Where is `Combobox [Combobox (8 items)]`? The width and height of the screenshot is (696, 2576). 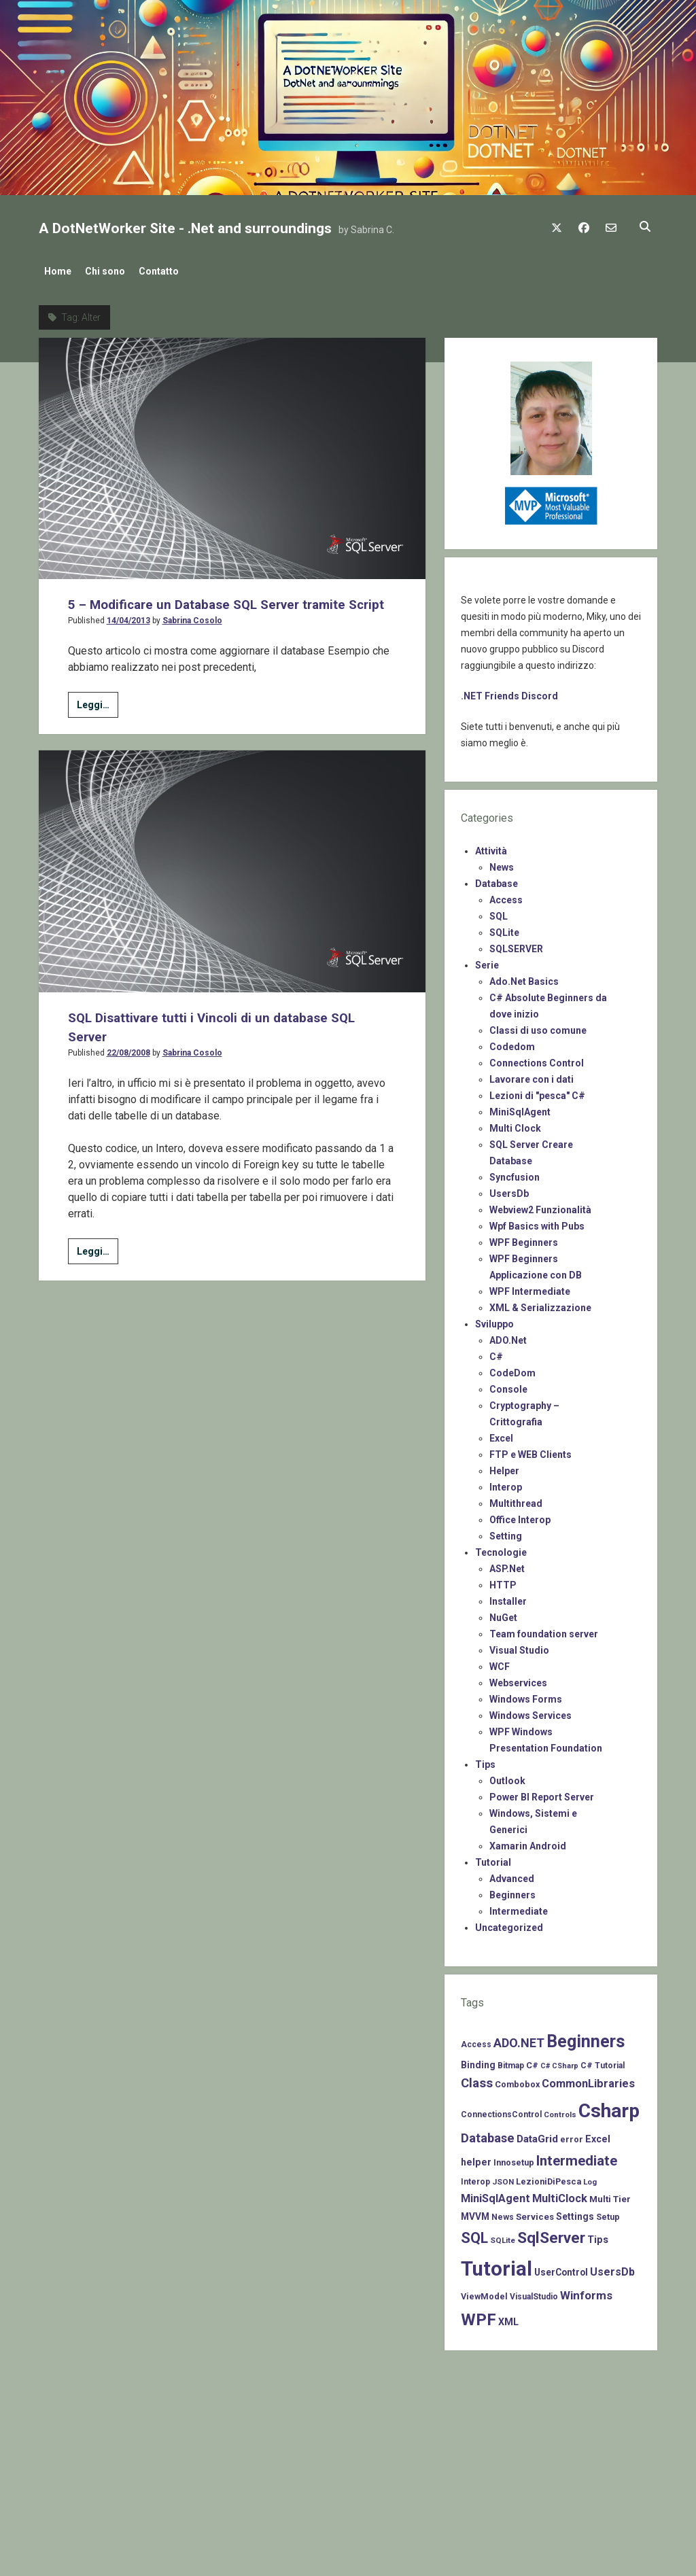 Combobox [Combobox (8 items)] is located at coordinates (517, 2080).